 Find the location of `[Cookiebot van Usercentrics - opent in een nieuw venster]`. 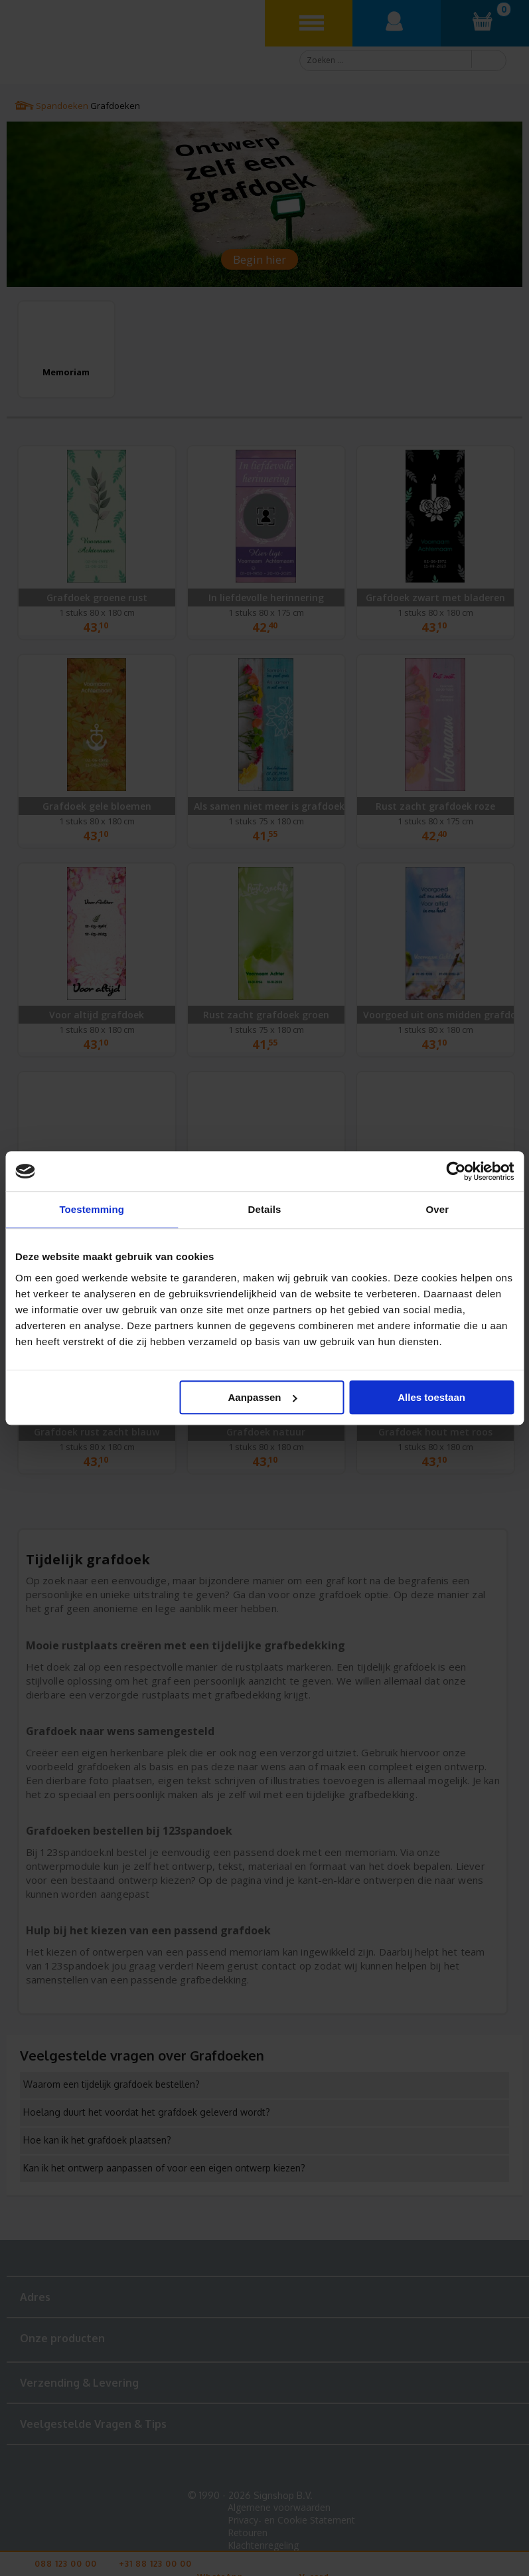

[Cookiebot van Usercentrics - opent in een nieuw venster] is located at coordinates (456, 1171).